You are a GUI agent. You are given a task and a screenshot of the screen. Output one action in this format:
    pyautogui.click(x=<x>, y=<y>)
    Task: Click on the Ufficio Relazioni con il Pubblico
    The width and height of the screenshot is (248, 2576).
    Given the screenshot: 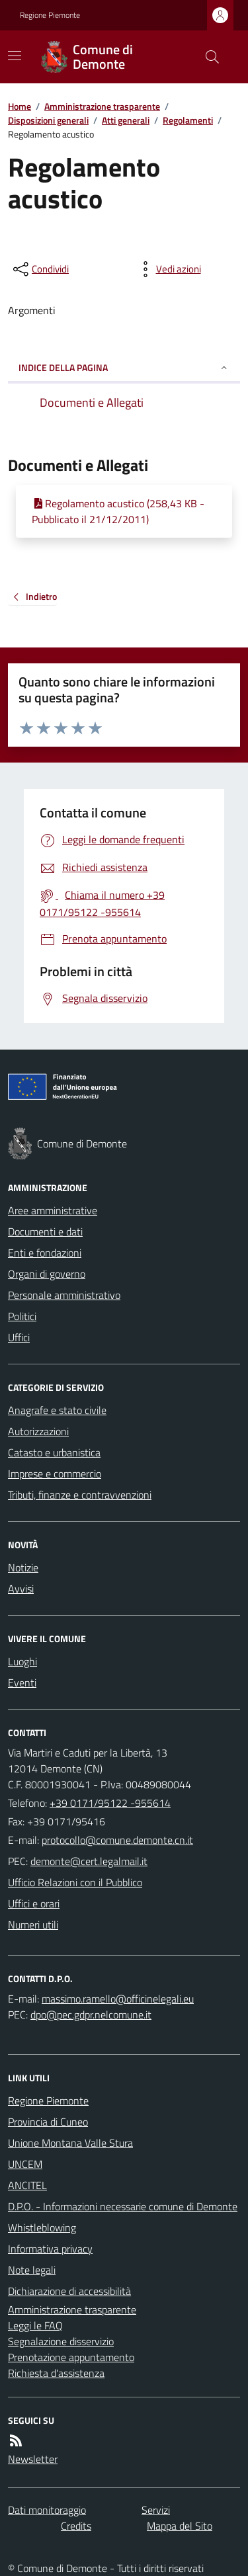 What is the action you would take?
    pyautogui.click(x=75, y=1882)
    